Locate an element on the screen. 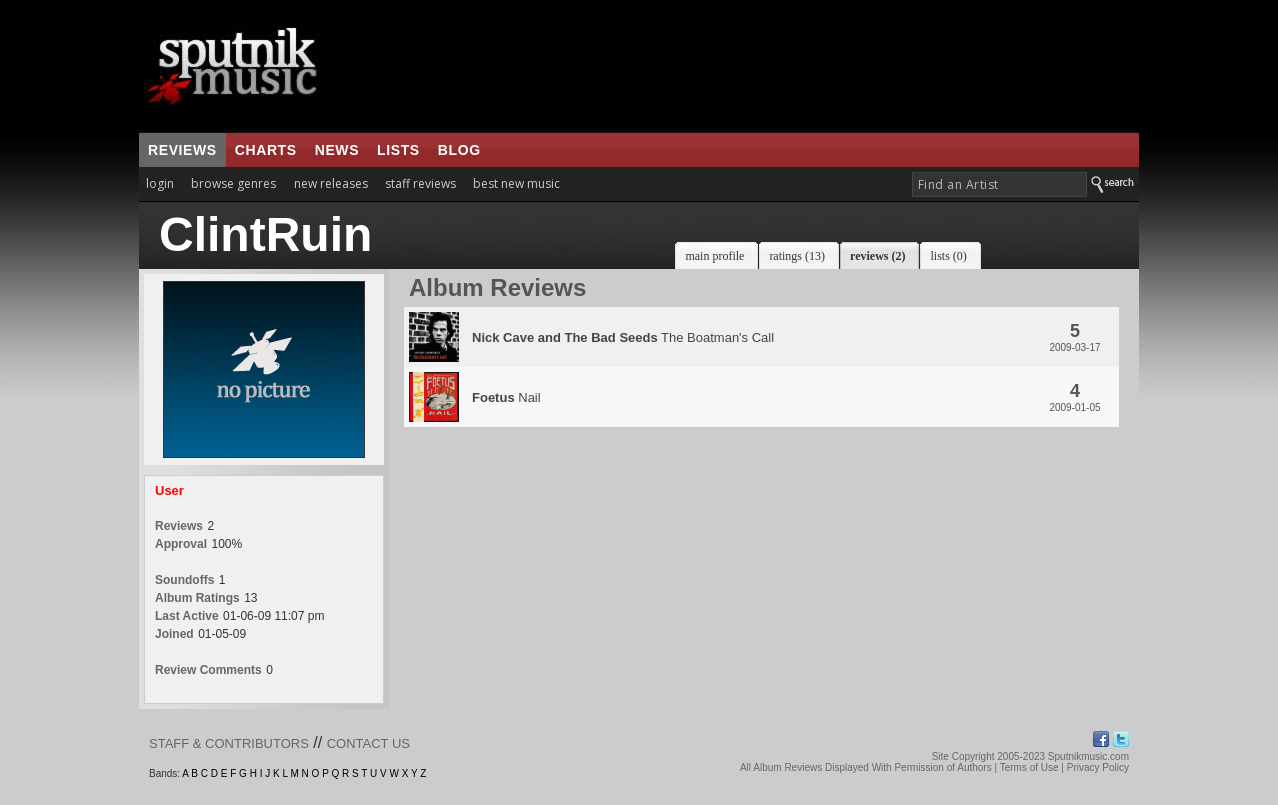 The image size is (1278, 805). lists is located at coordinates (398, 150).